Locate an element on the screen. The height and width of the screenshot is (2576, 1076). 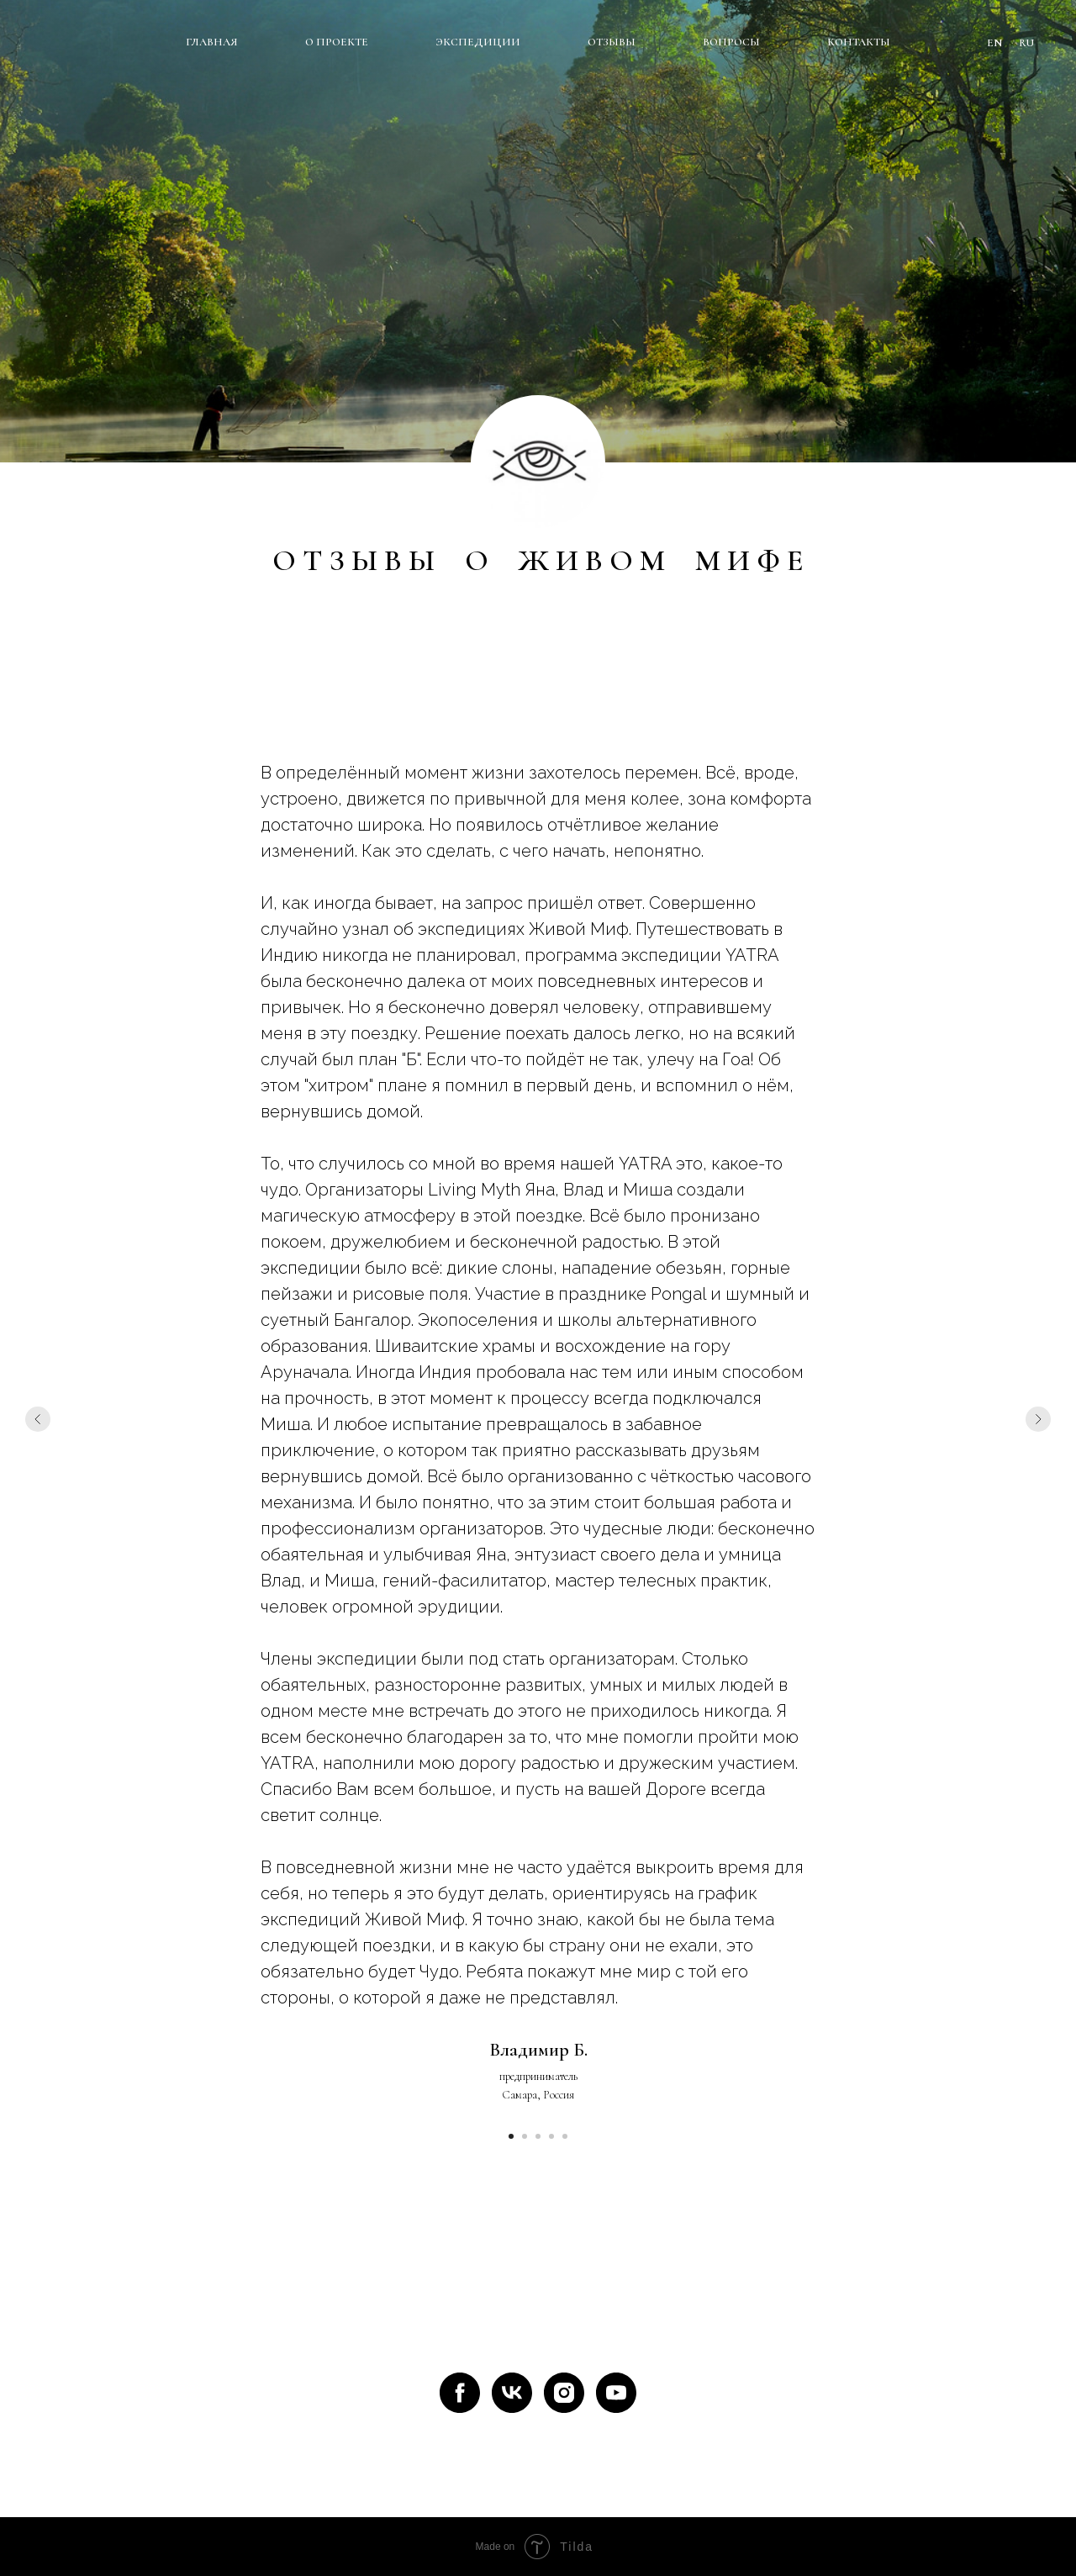
[vk] is located at coordinates (512, 2393).